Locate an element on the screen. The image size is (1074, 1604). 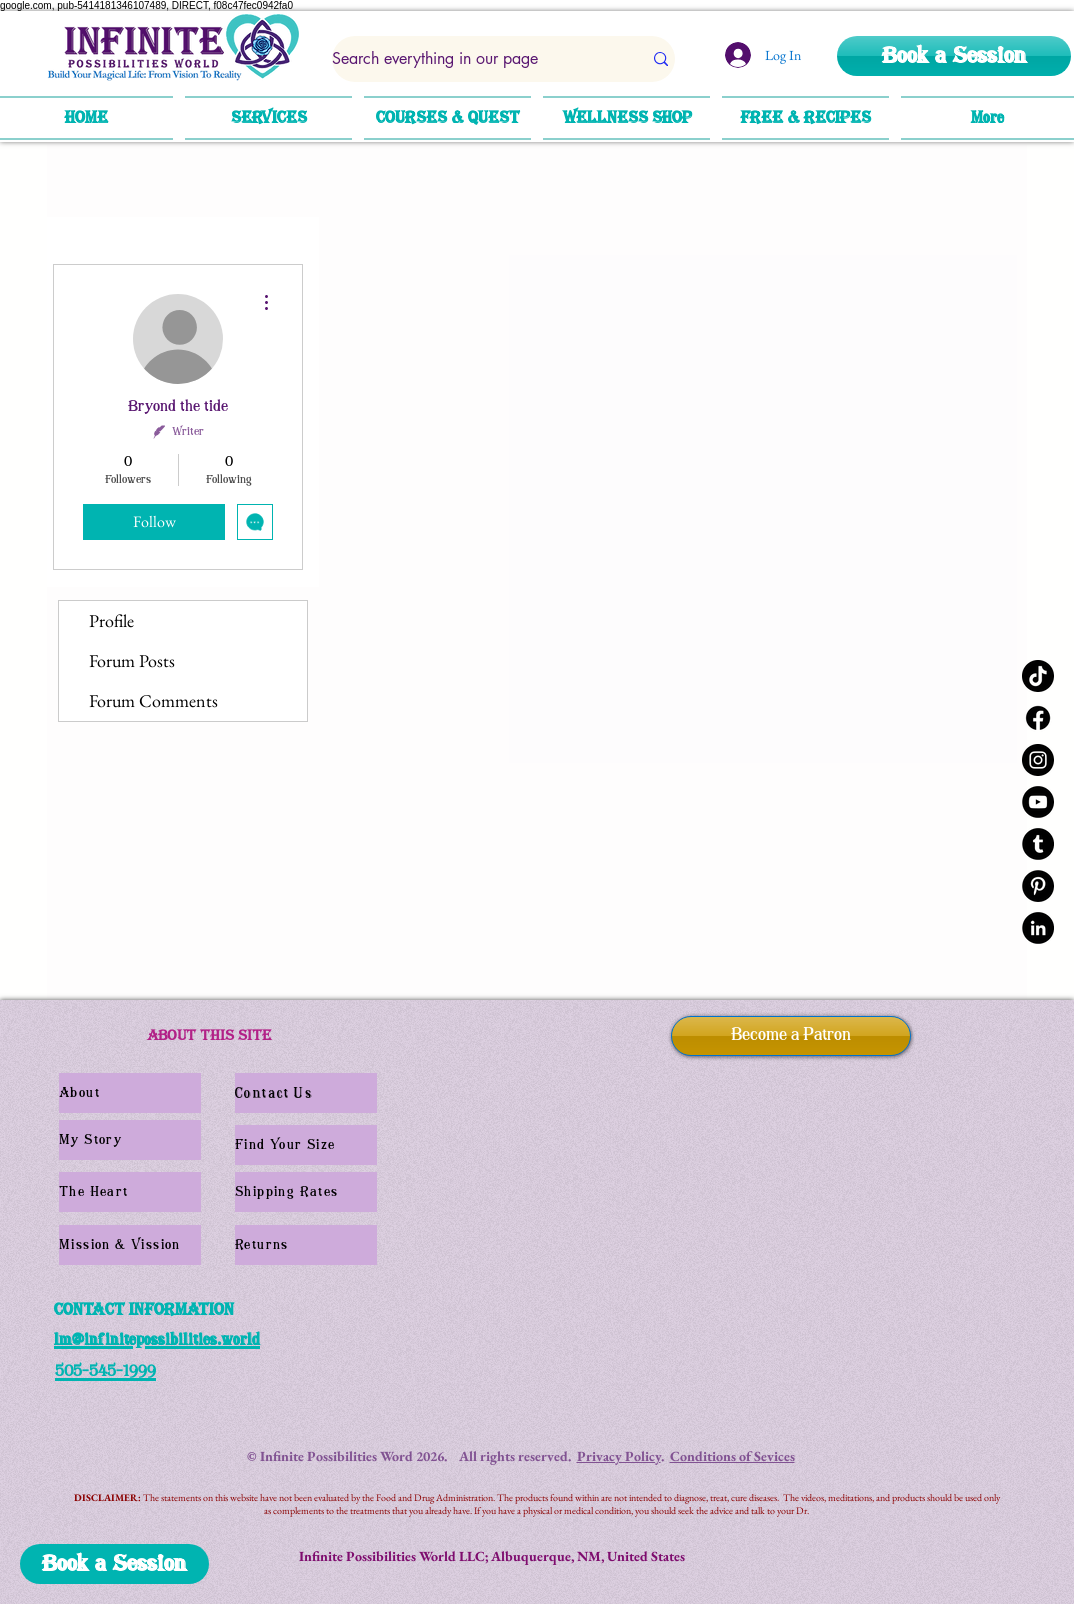
[Search everything in our page] is located at coordinates (472, 59).